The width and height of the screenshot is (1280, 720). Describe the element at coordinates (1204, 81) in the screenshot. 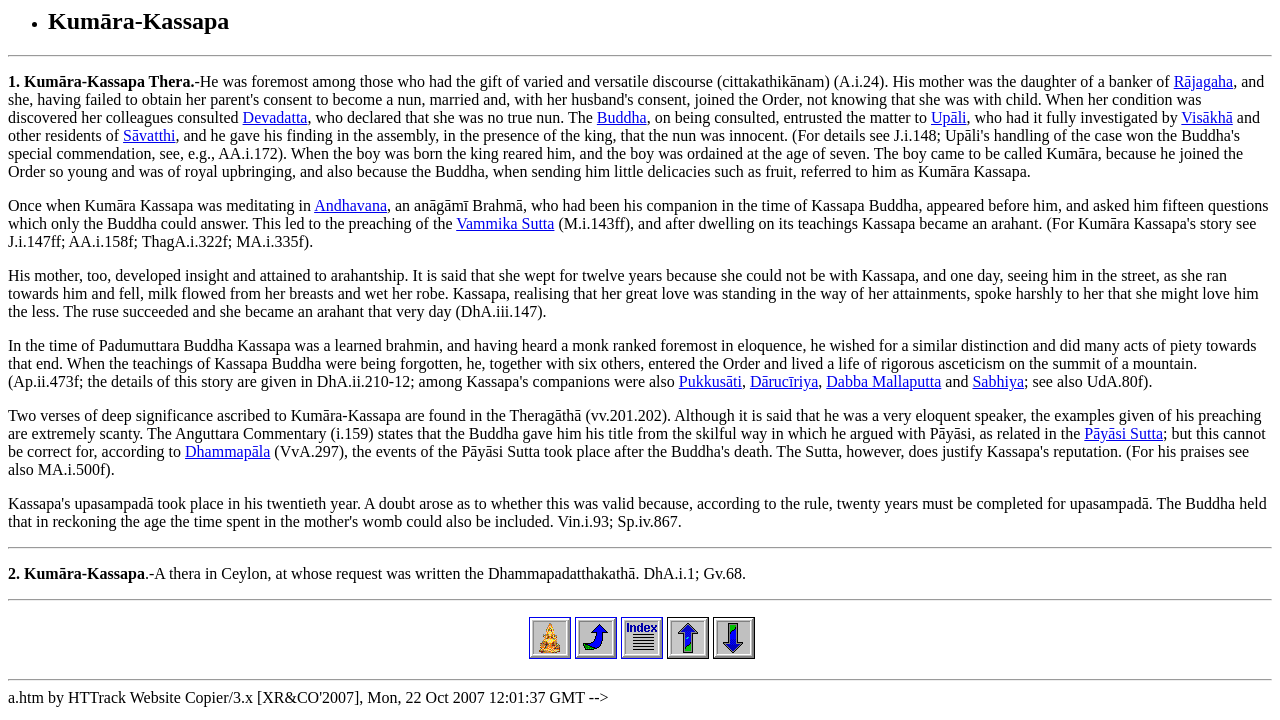

I see `Rājagaha` at that location.